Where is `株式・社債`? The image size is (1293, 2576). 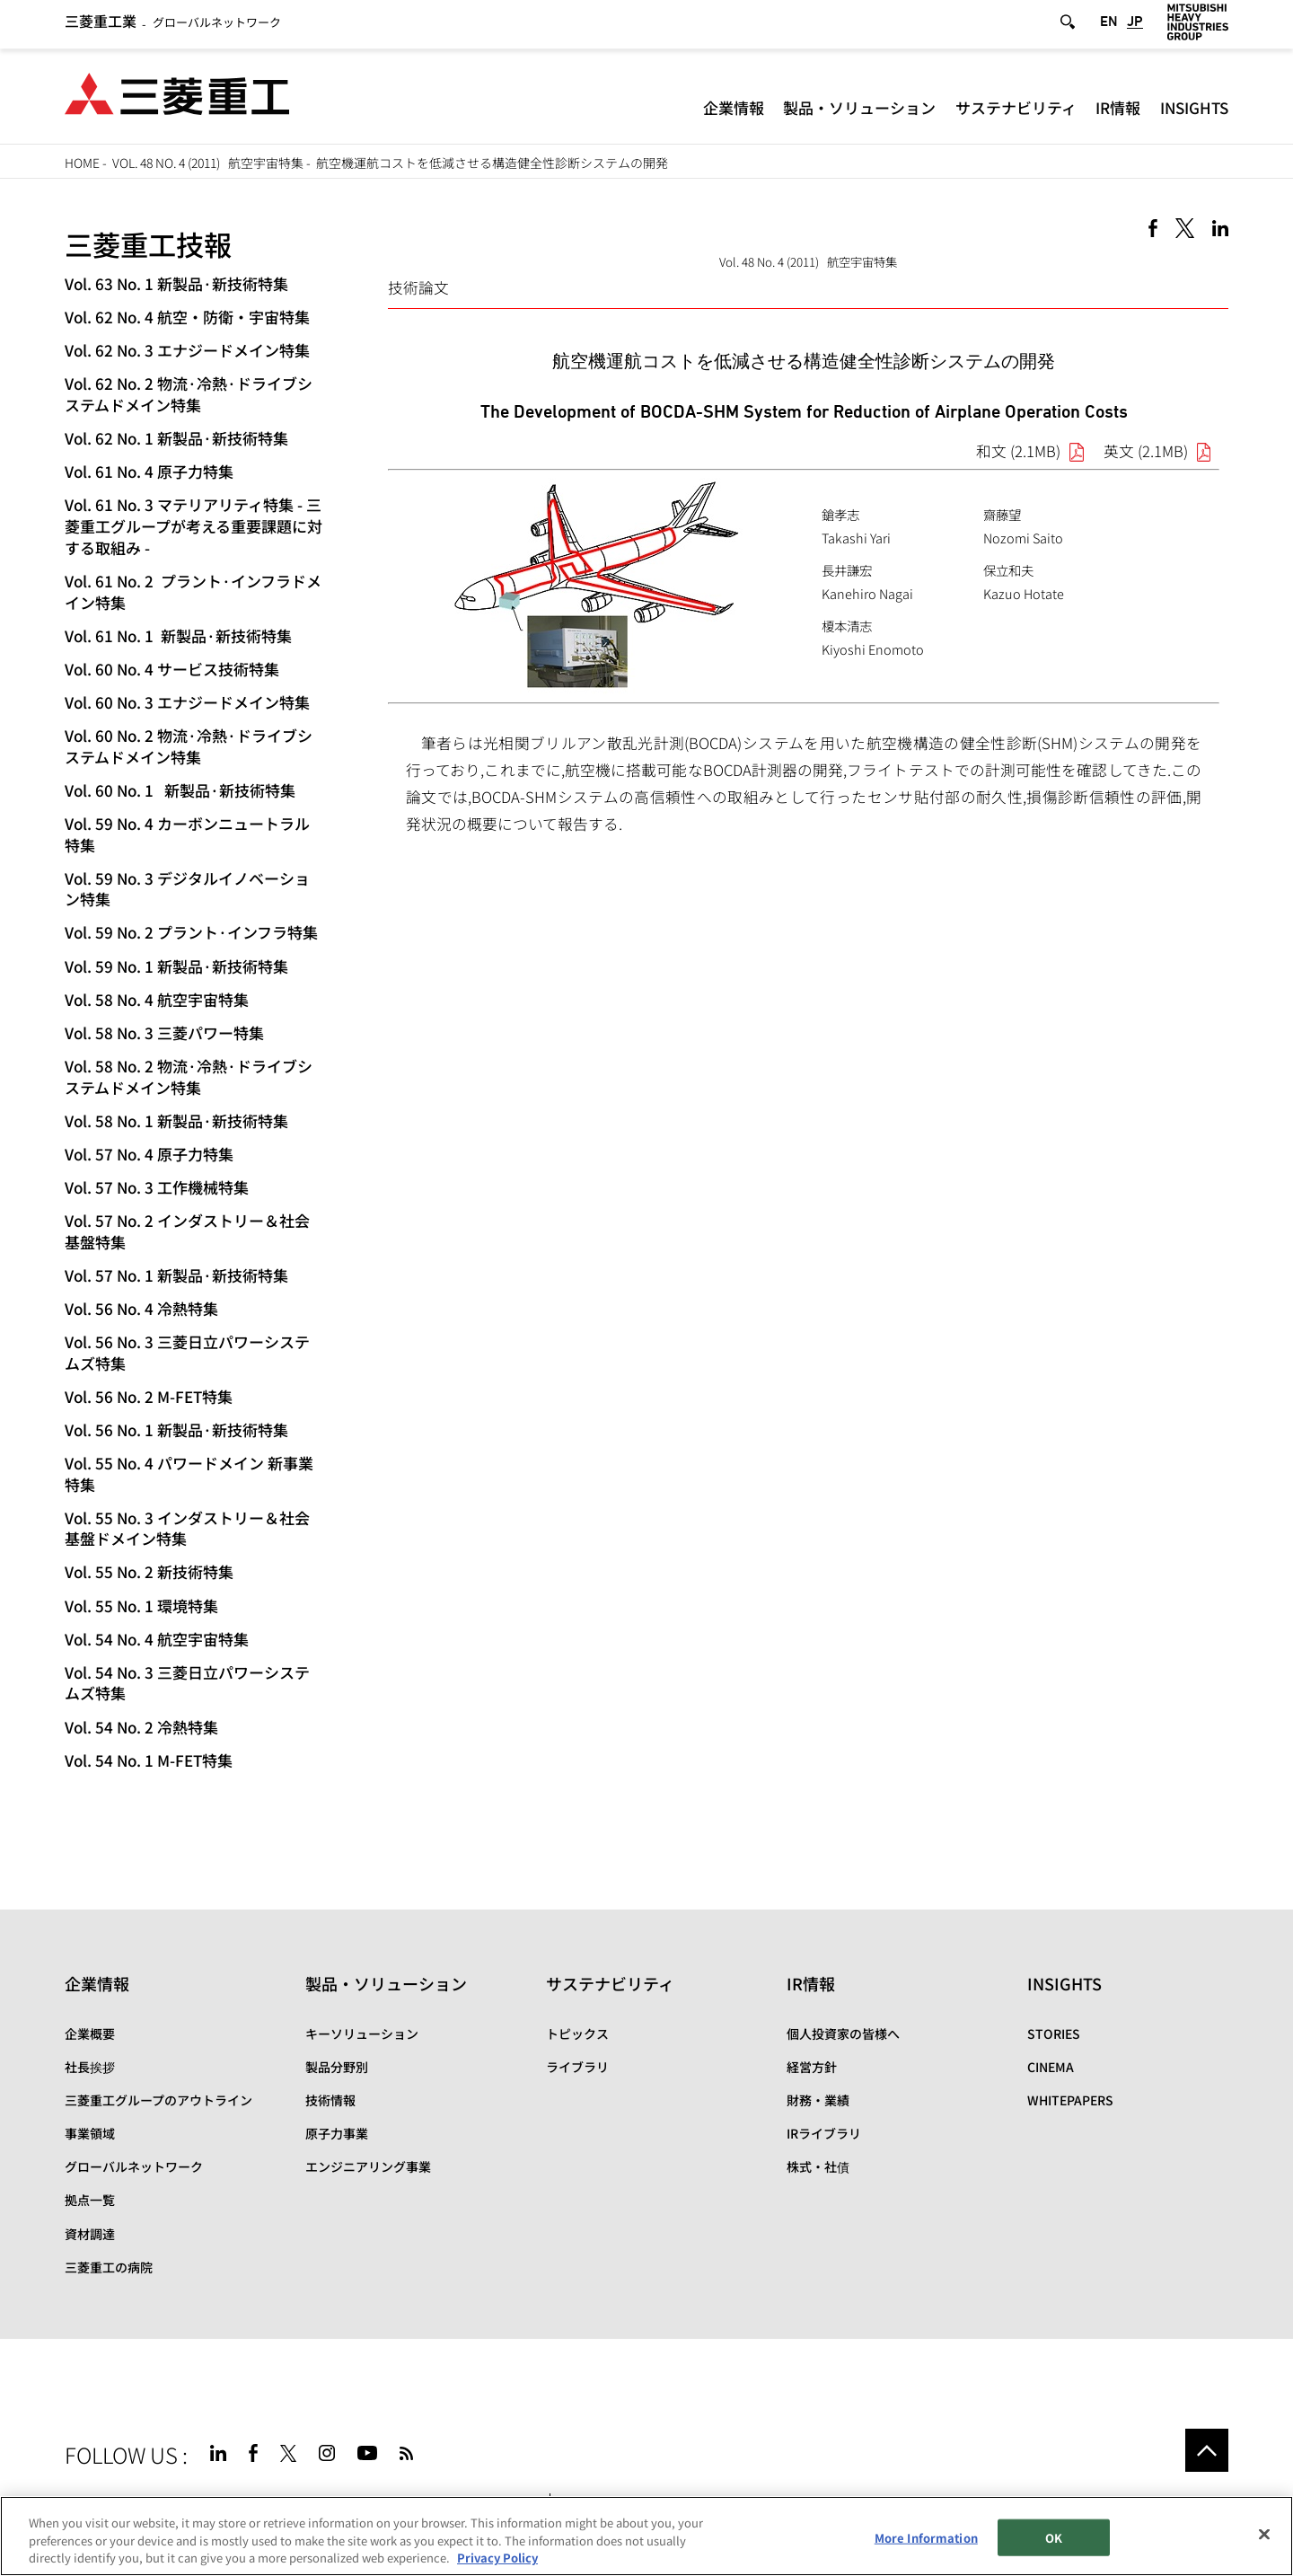 株式・社債 is located at coordinates (818, 2166).